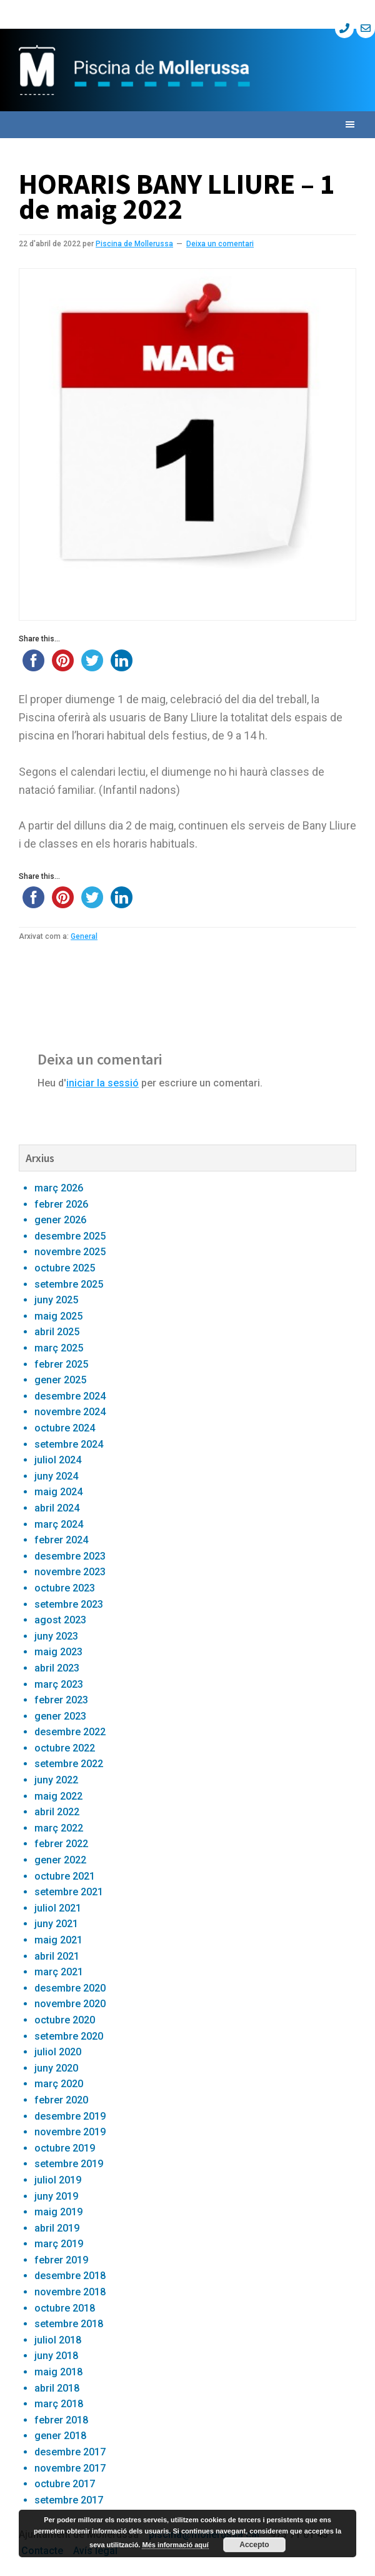  What do you see at coordinates (56, 1812) in the screenshot?
I see `abril 2022` at bounding box center [56, 1812].